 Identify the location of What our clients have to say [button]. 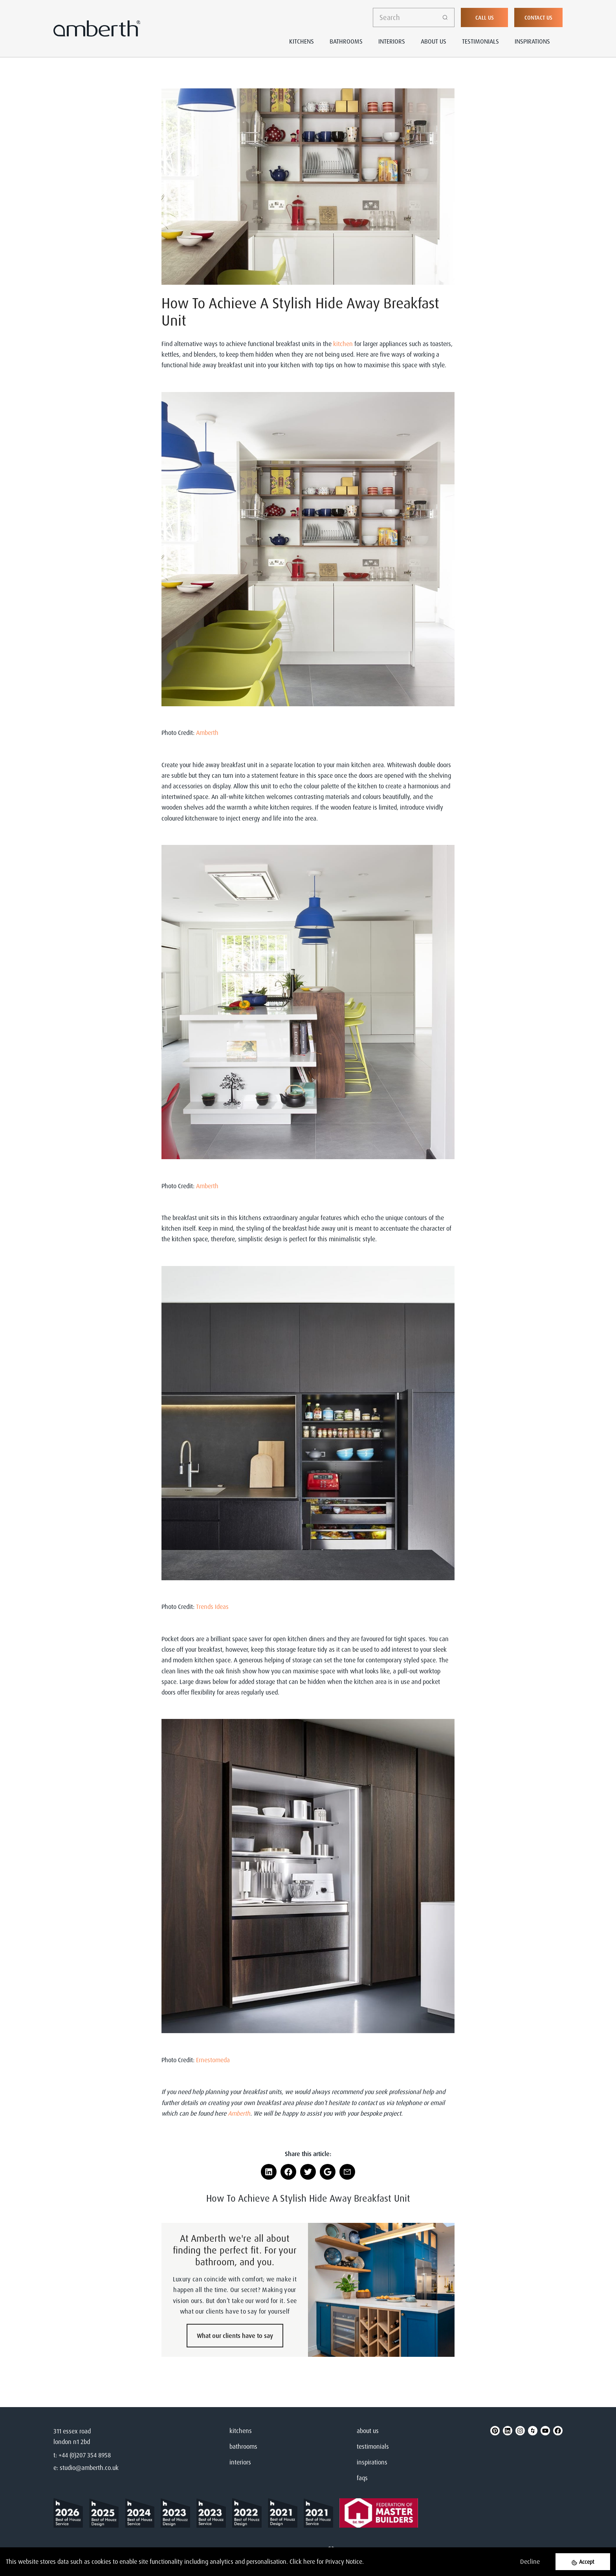
(235, 2336).